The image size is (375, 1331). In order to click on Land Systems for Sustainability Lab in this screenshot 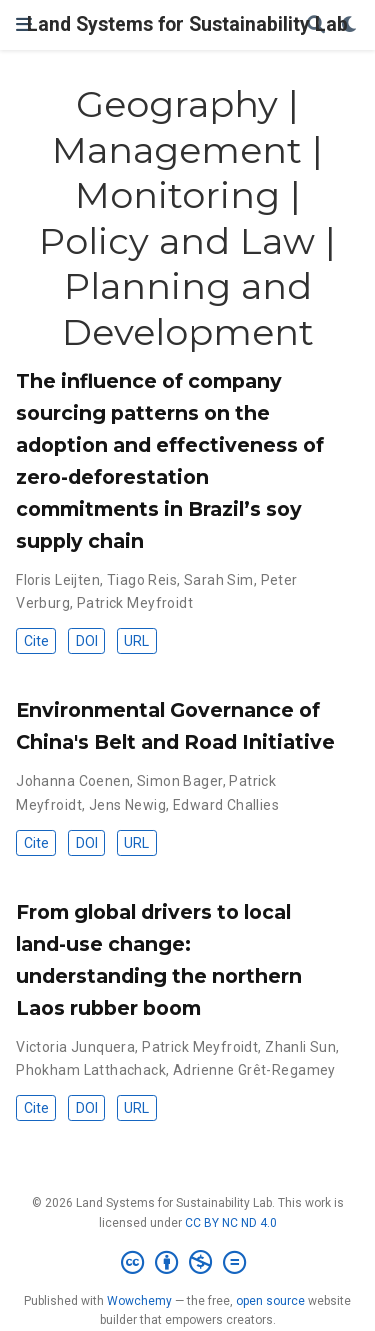, I will do `click(187, 24)`.